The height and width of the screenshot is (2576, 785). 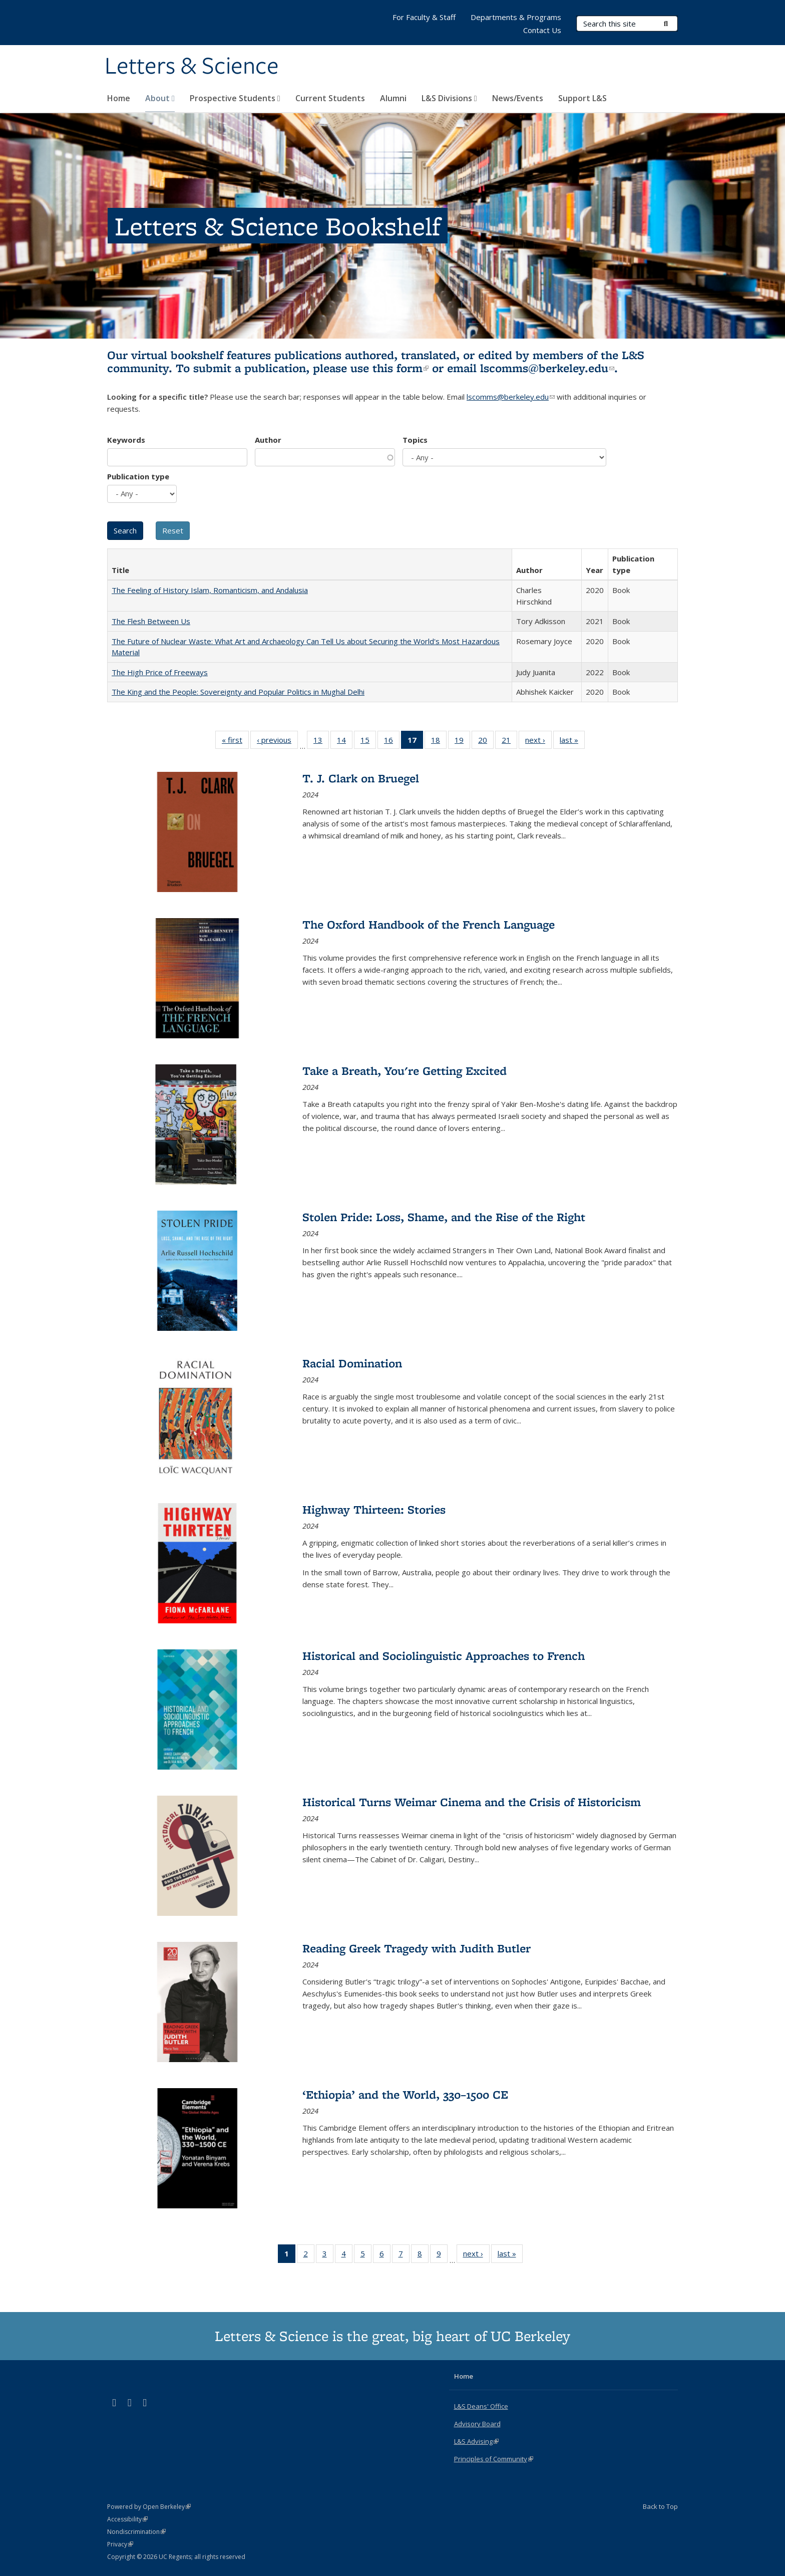 What do you see at coordinates (374, 1509) in the screenshot?
I see `Highway Thirteen: Stories` at bounding box center [374, 1509].